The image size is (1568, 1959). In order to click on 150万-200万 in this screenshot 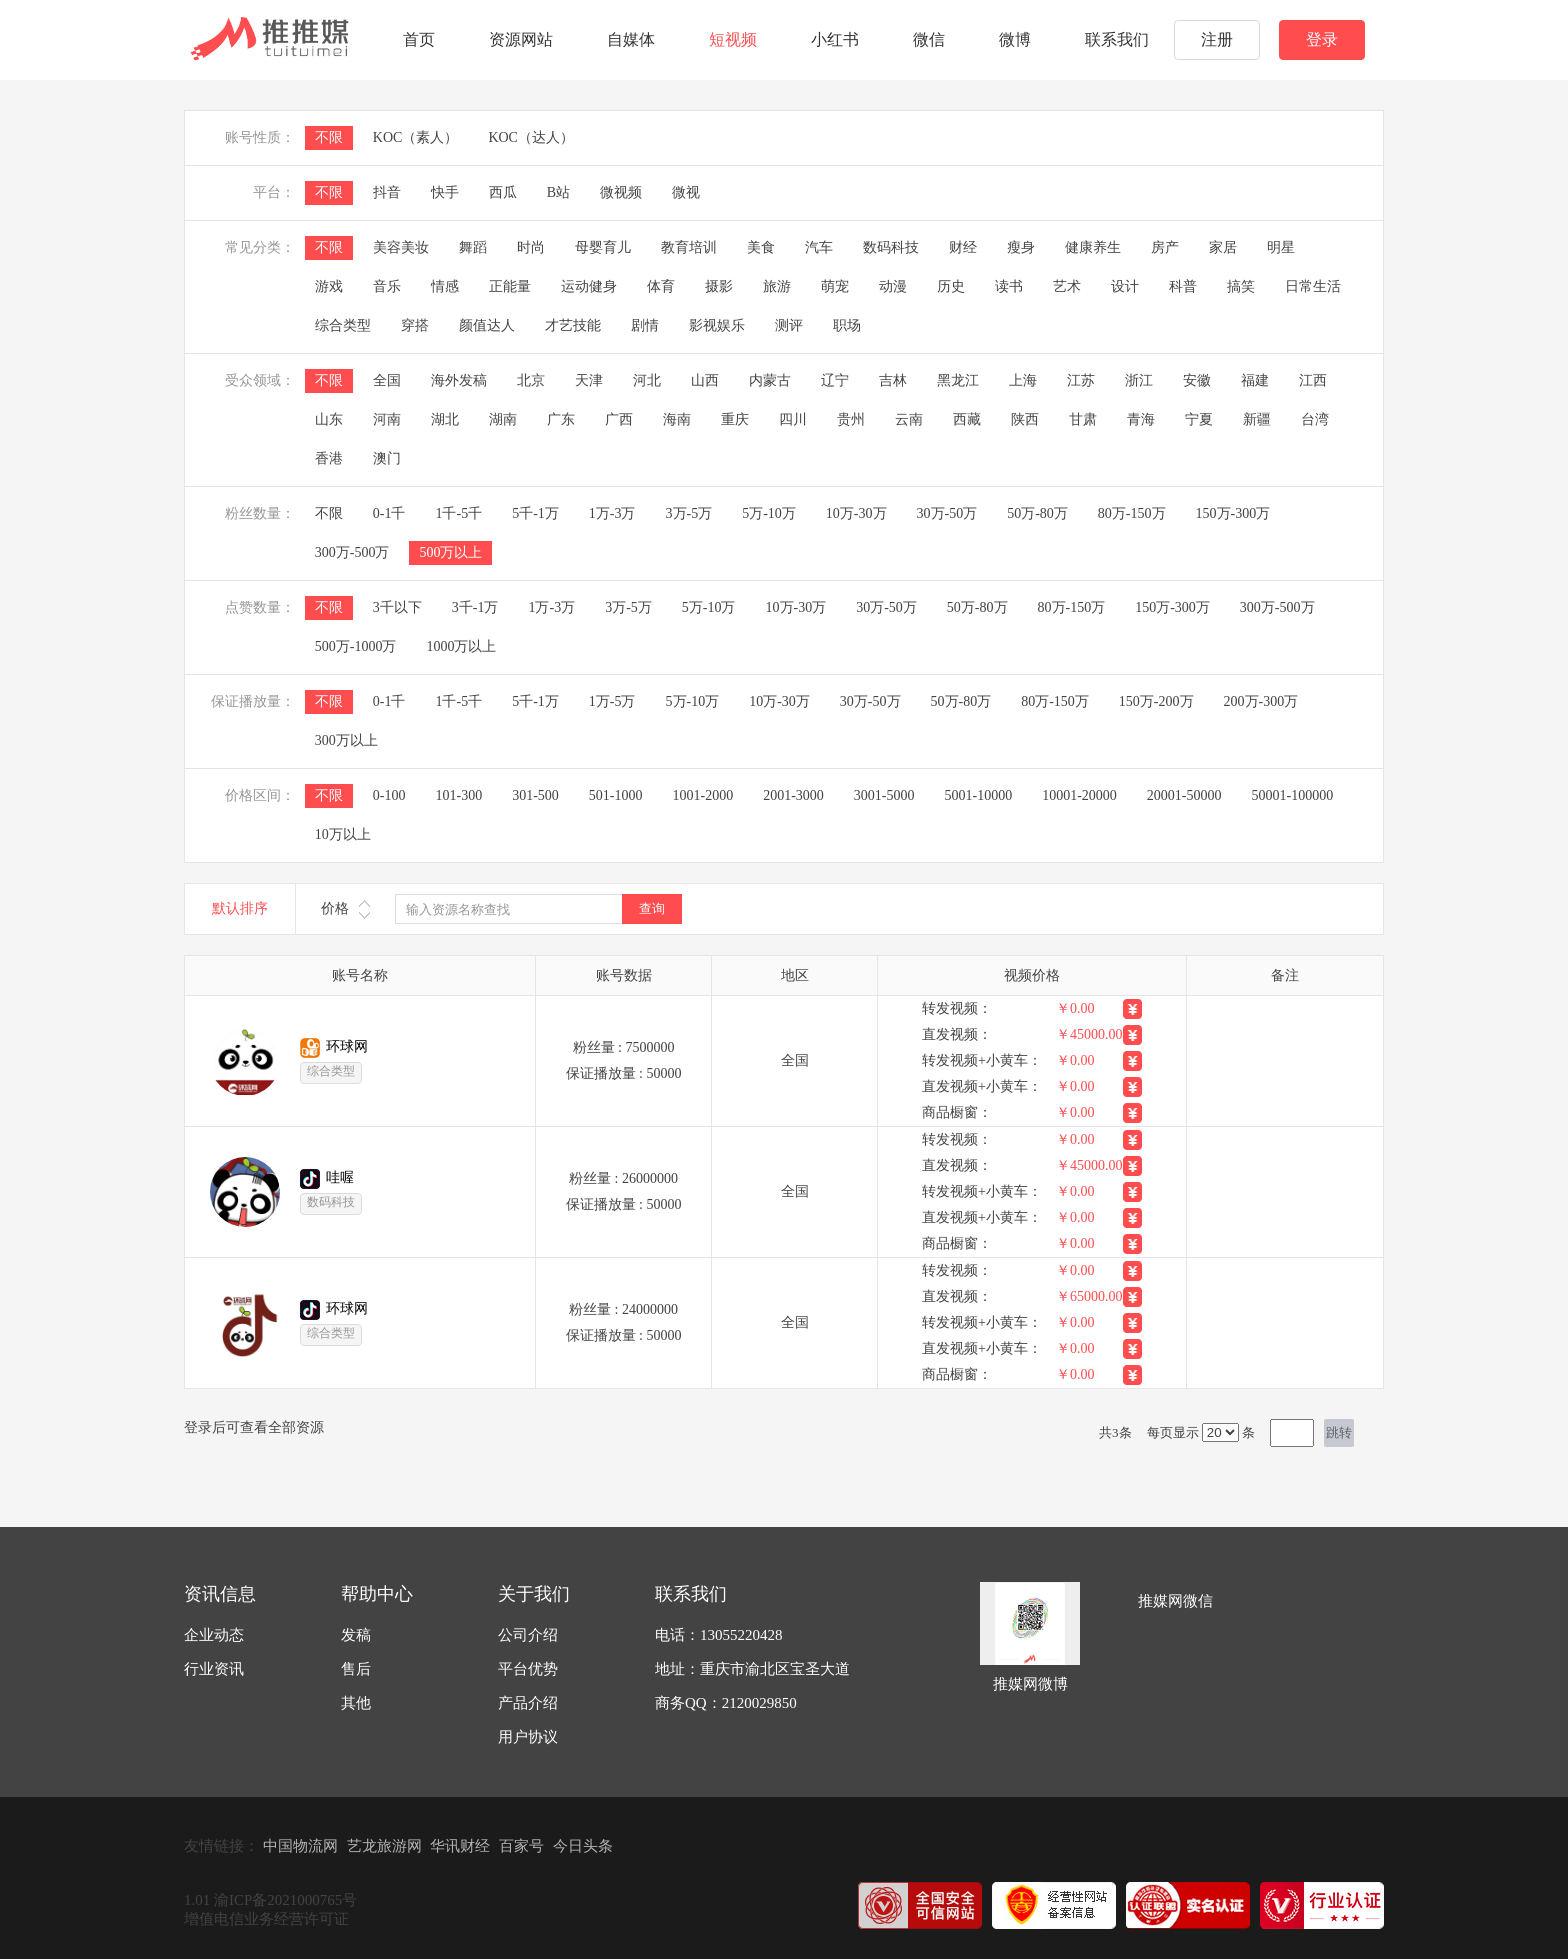, I will do `click(1156, 701)`.